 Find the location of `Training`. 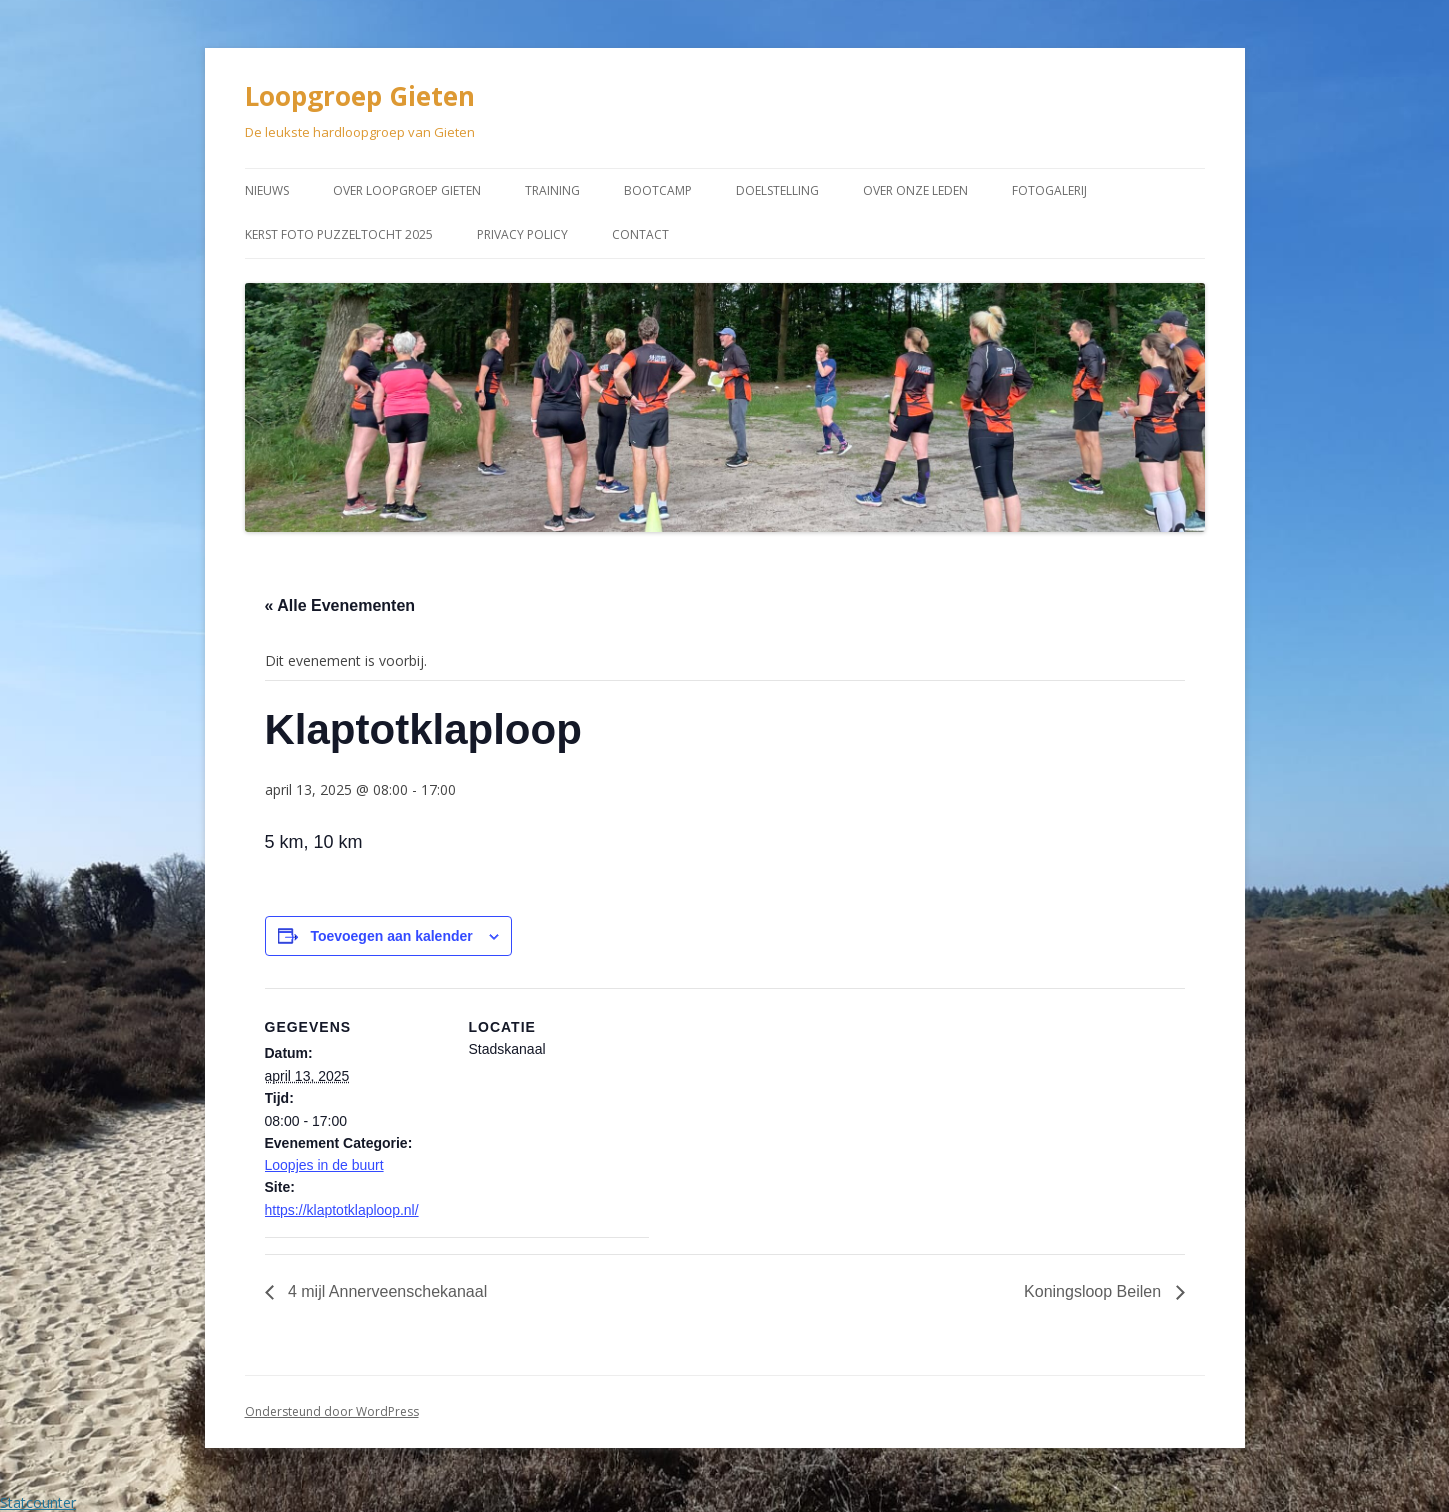

Training is located at coordinates (552, 190).